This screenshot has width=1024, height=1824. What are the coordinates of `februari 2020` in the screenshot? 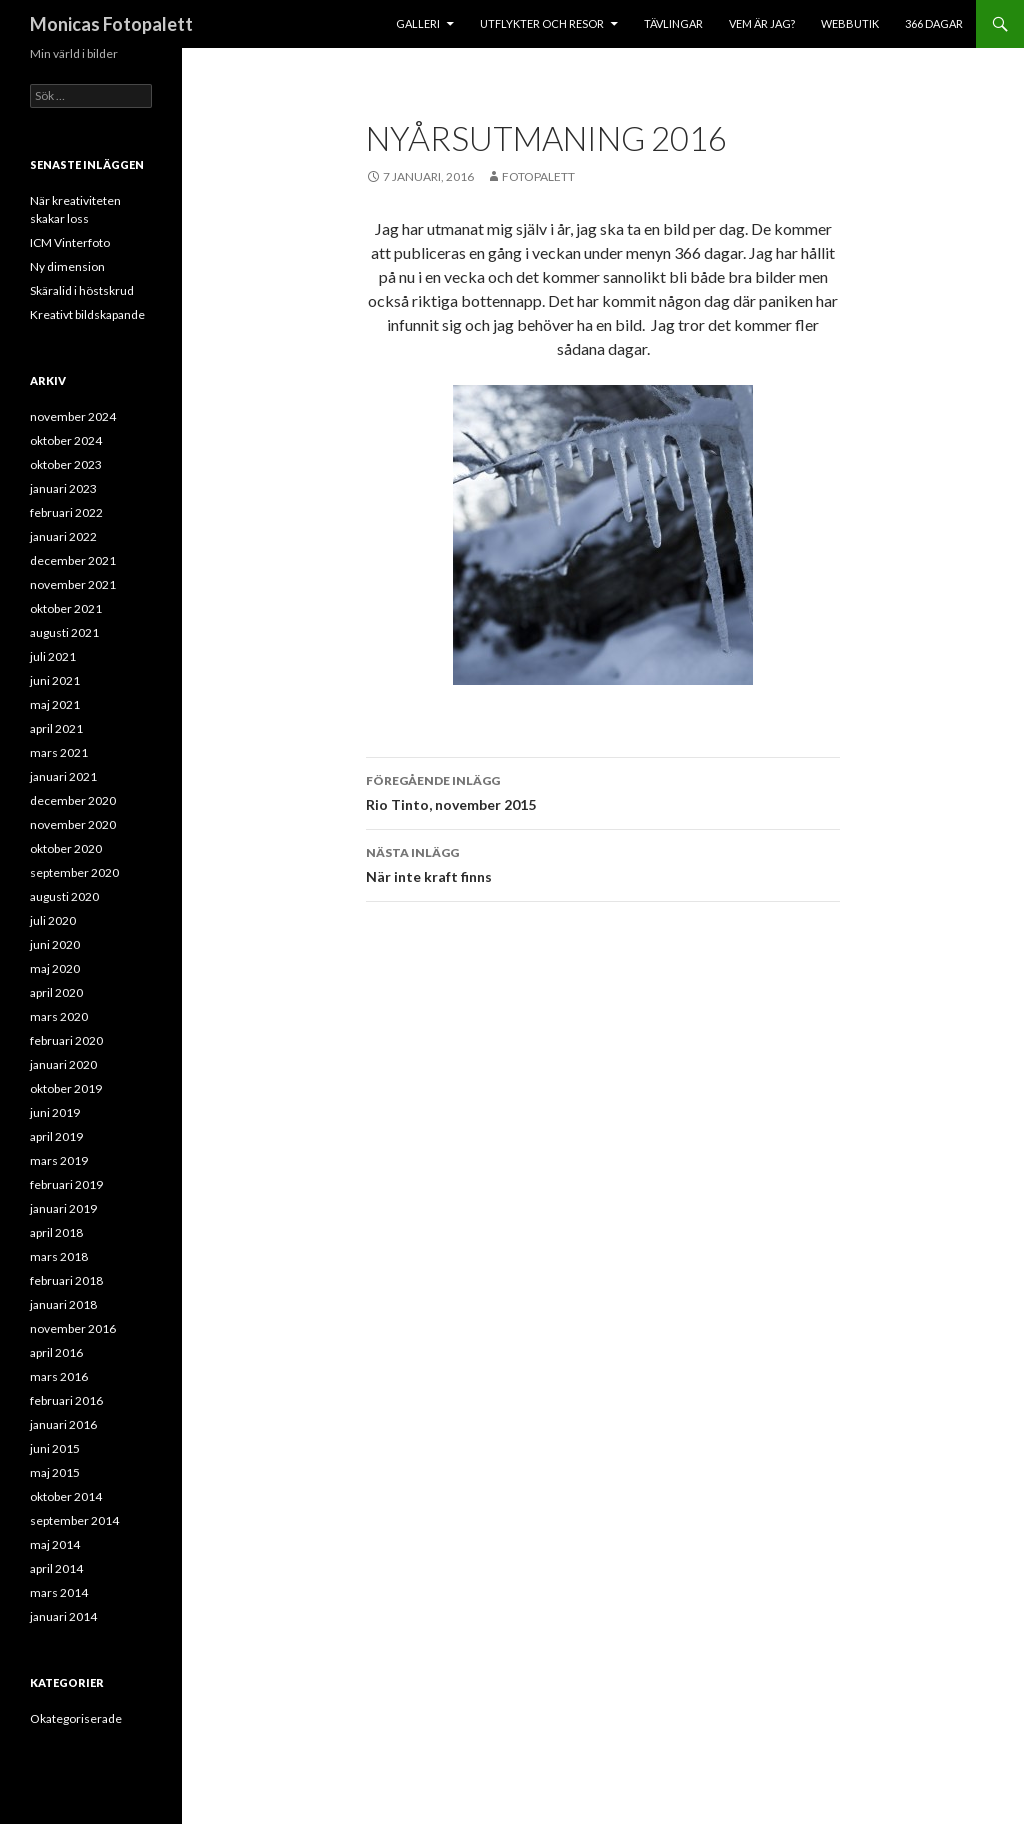 It's located at (66, 1040).